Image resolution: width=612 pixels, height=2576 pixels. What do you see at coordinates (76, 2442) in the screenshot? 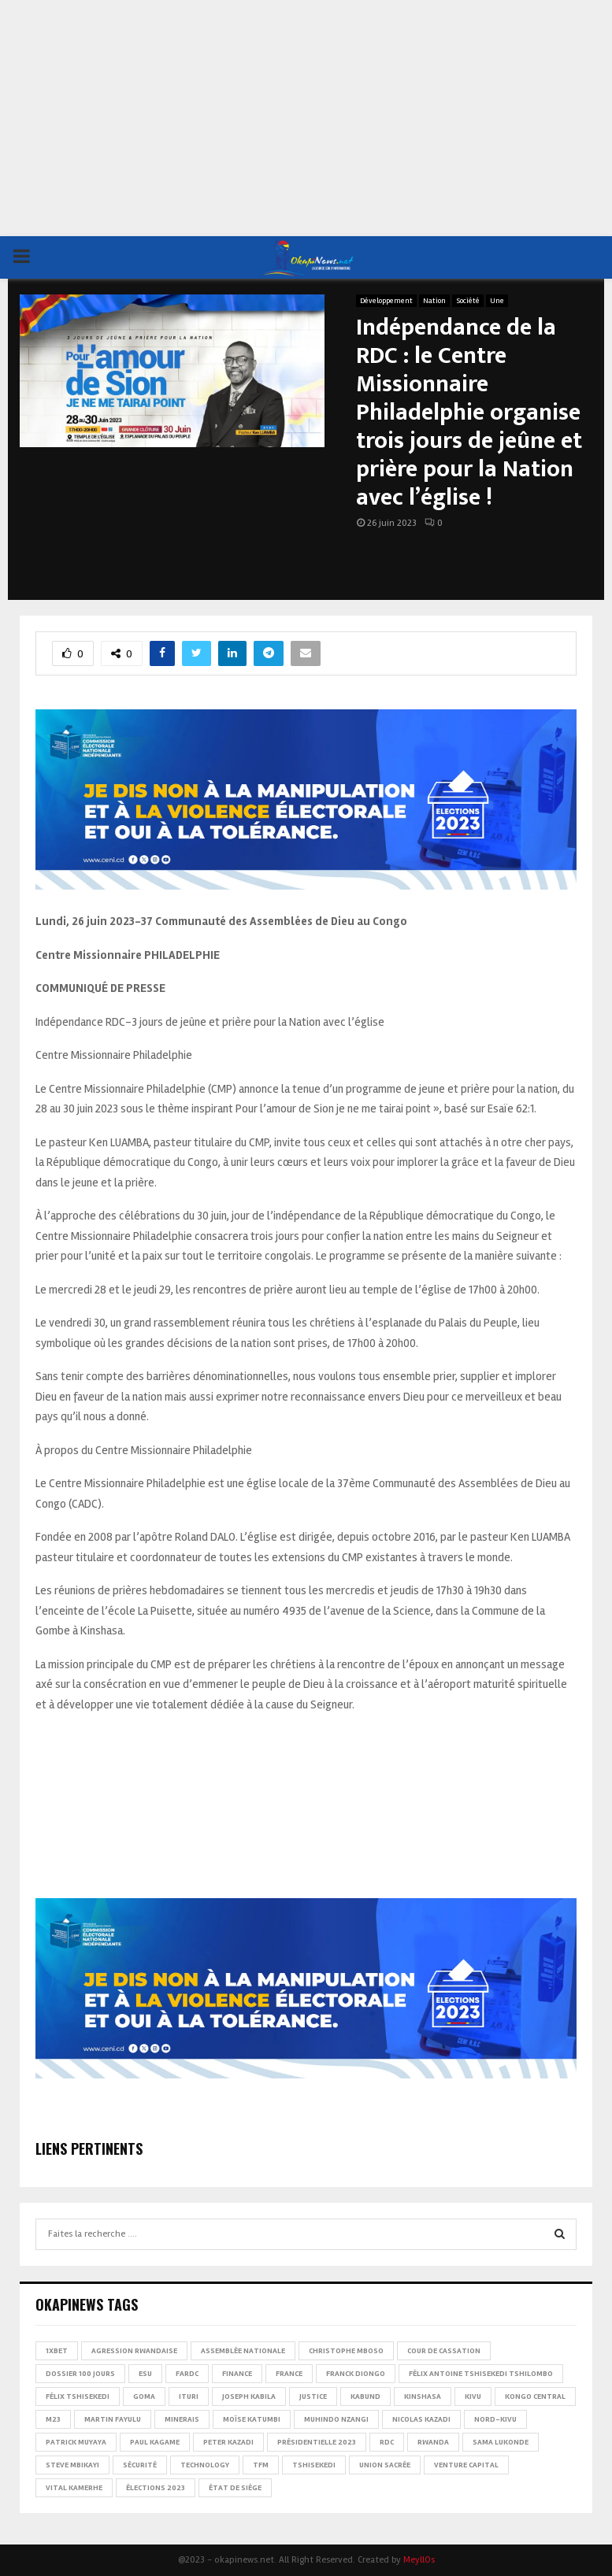
I see `Patrick Muyaya` at bounding box center [76, 2442].